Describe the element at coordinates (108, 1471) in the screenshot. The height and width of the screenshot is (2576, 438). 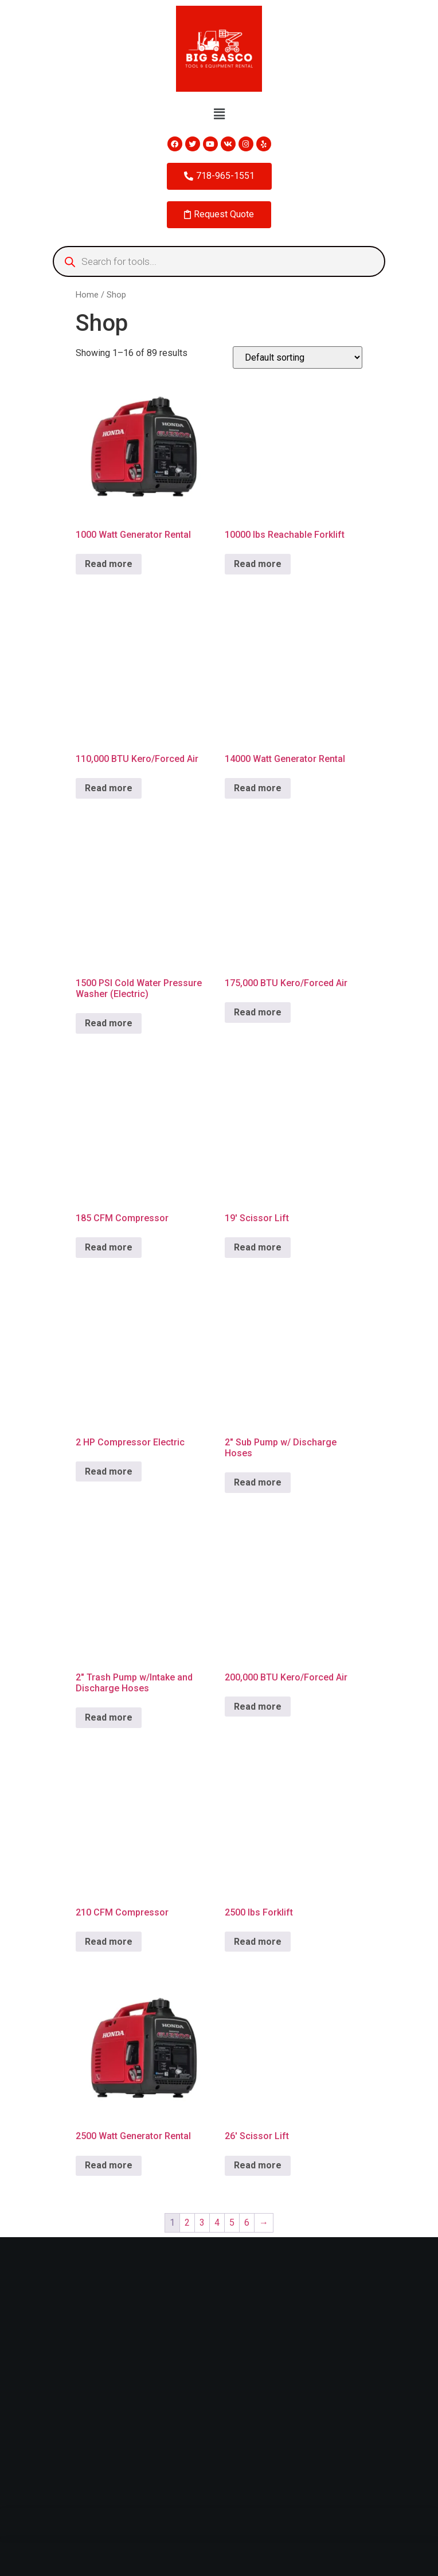
I see `Read more [Read more about “2 HP Compressor Electric”]` at that location.